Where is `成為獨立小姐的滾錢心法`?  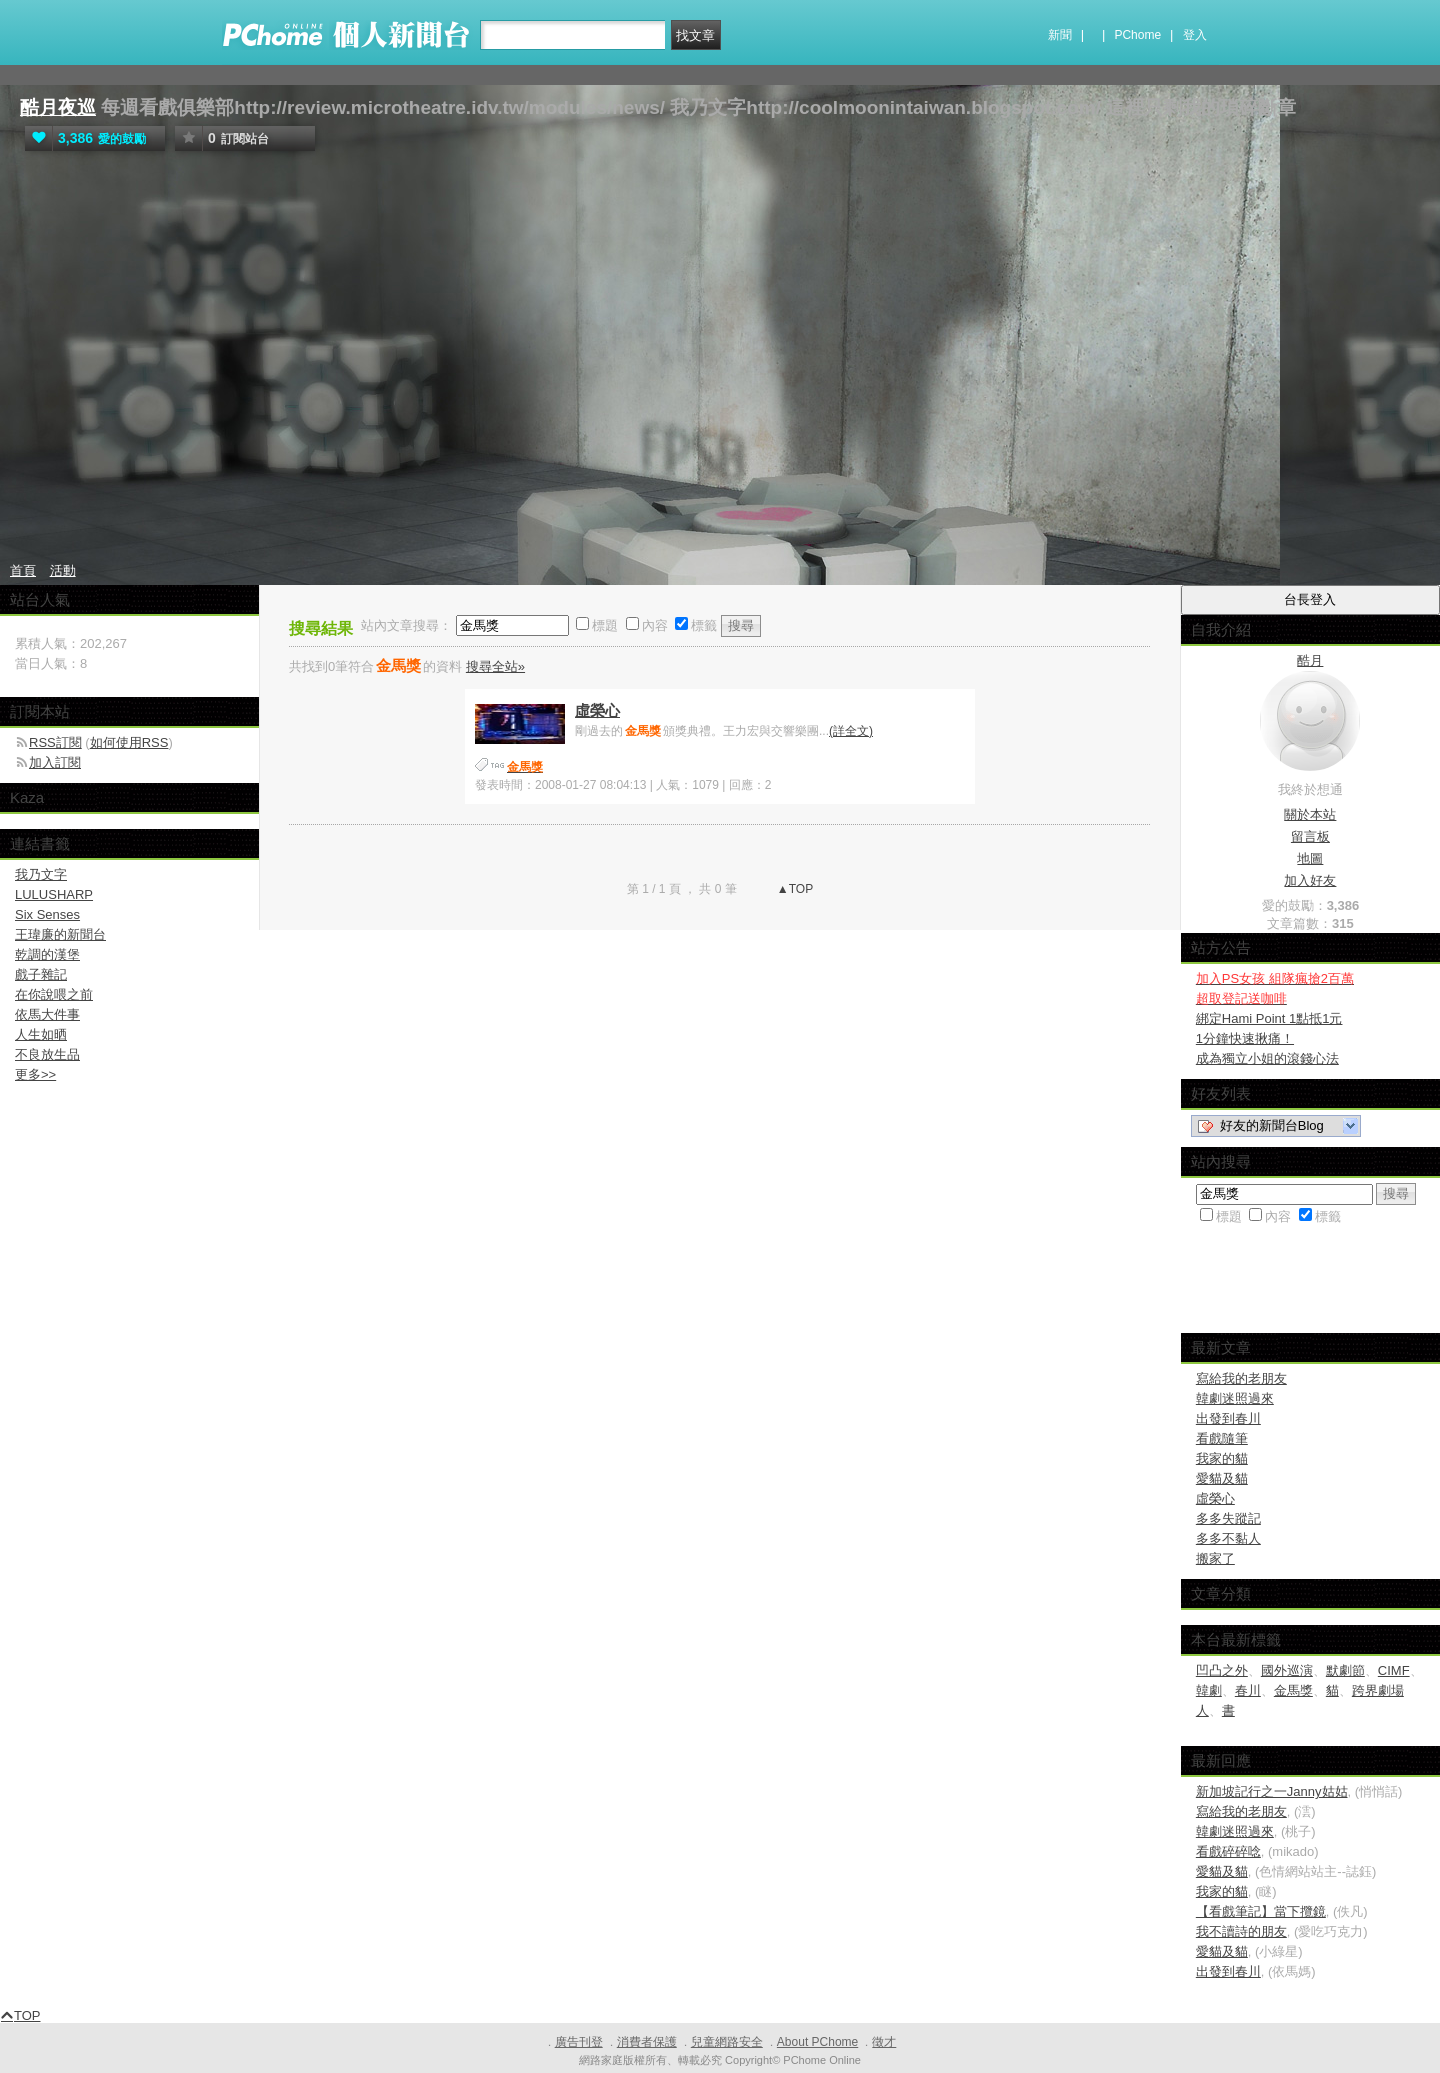
成為獨立小姐的滾錢心法 is located at coordinates (1267, 1058).